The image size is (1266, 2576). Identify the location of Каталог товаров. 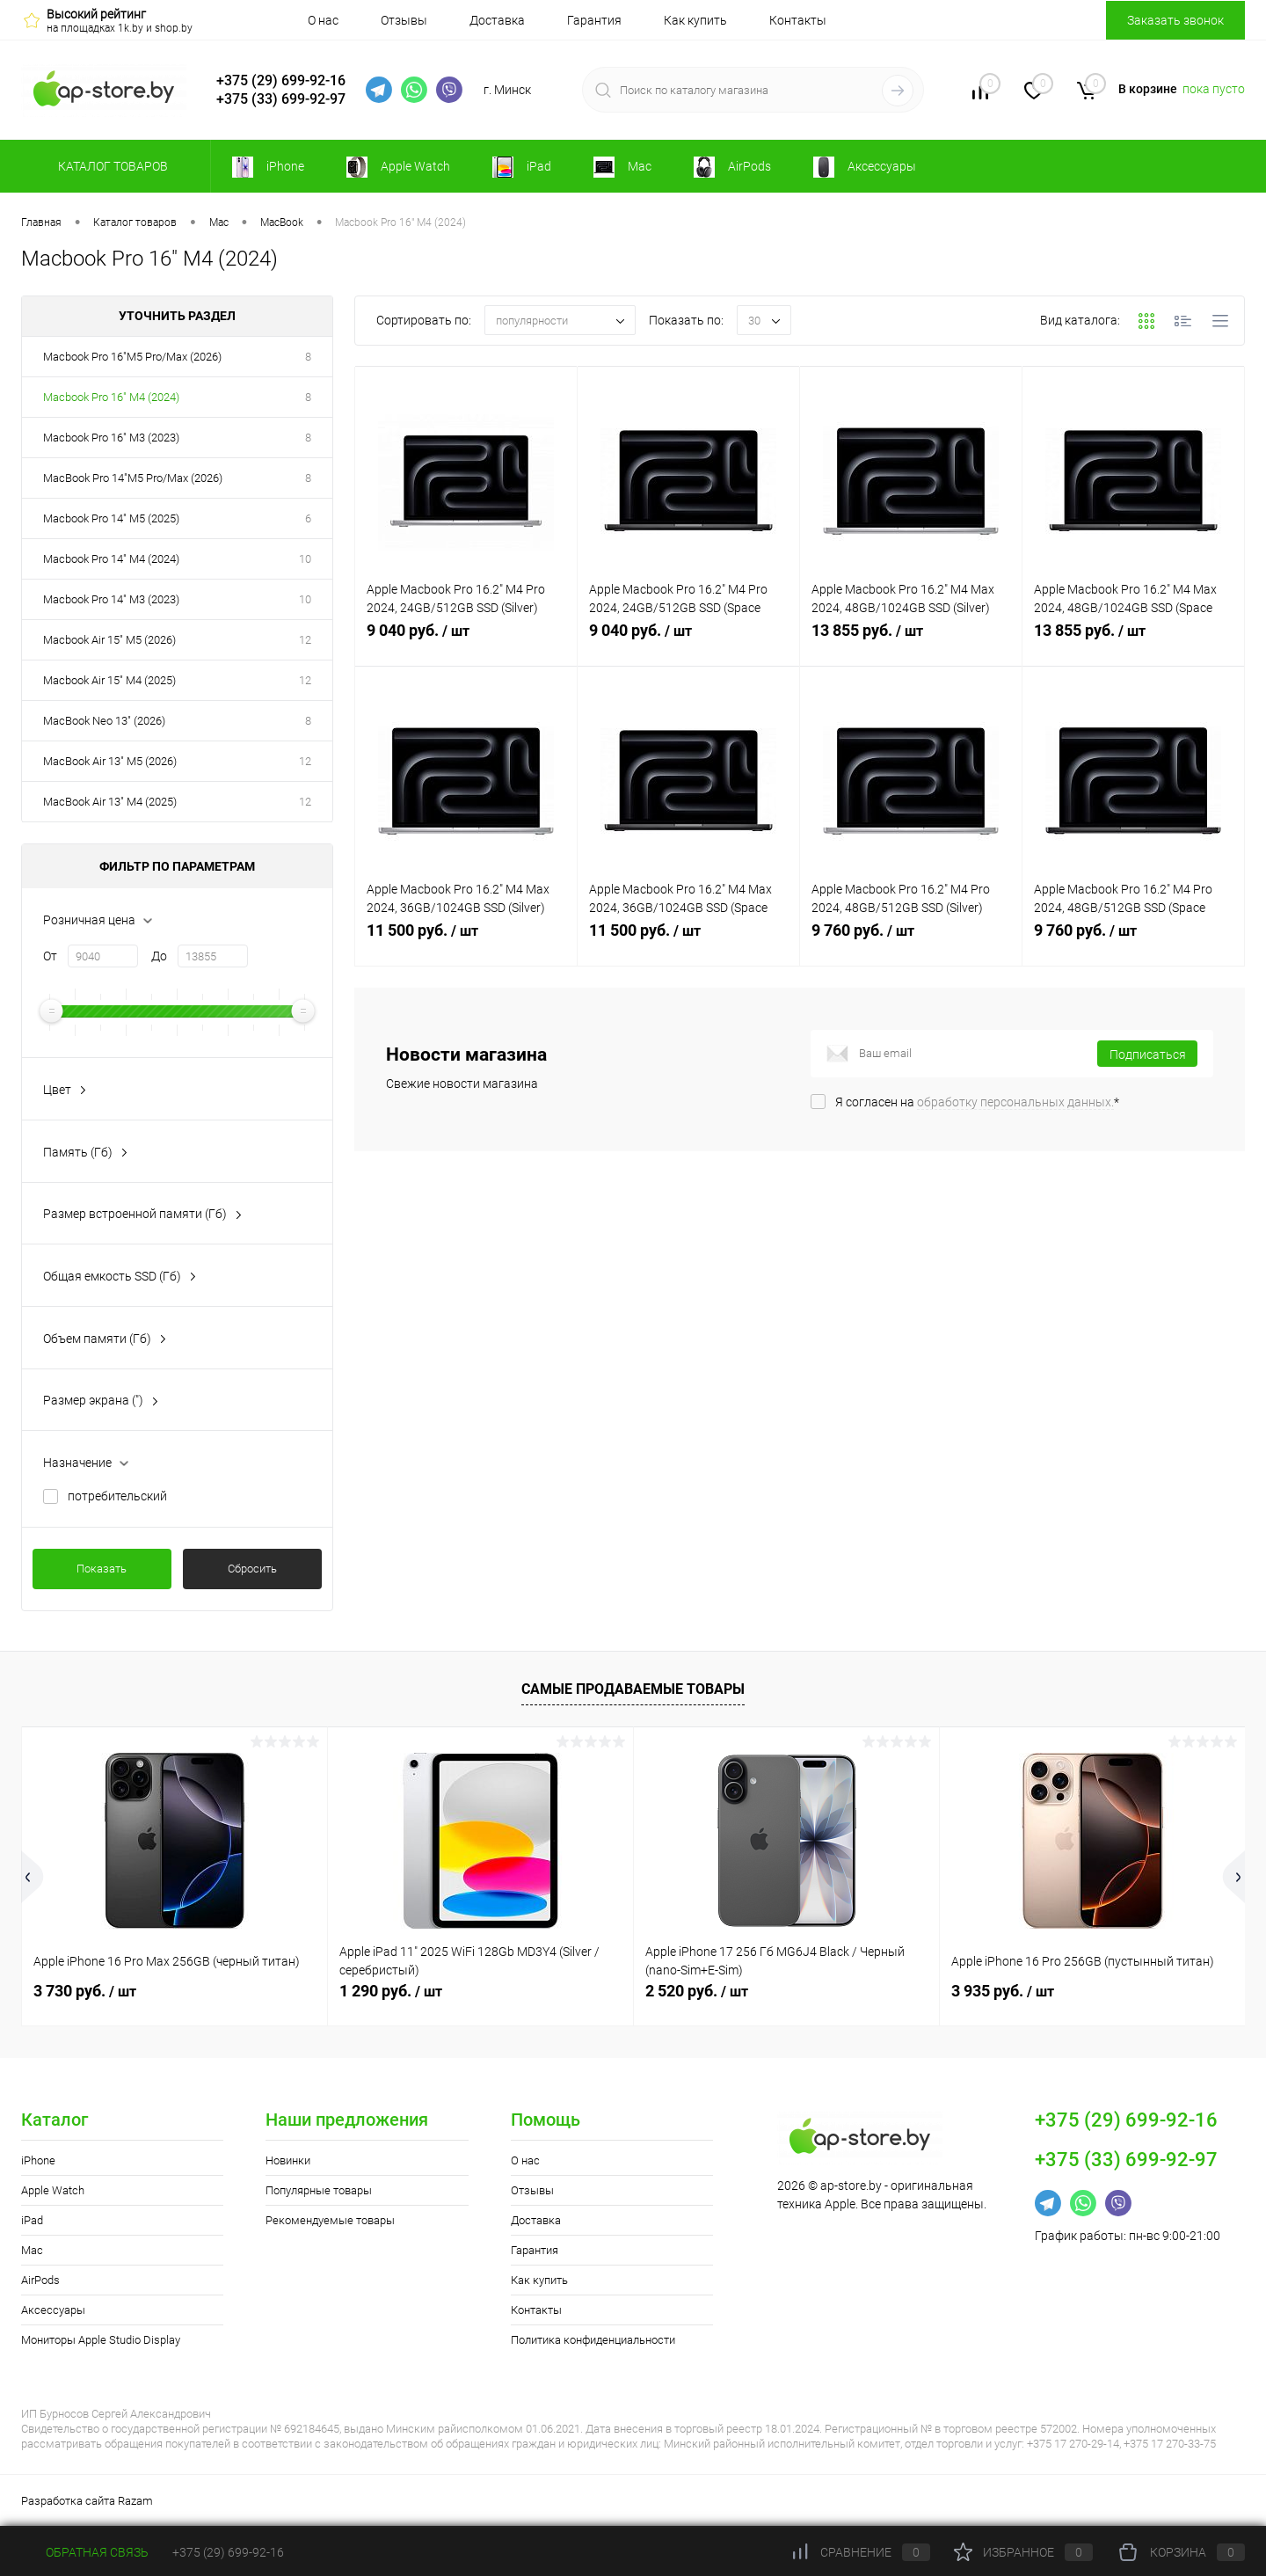
(110, 166).